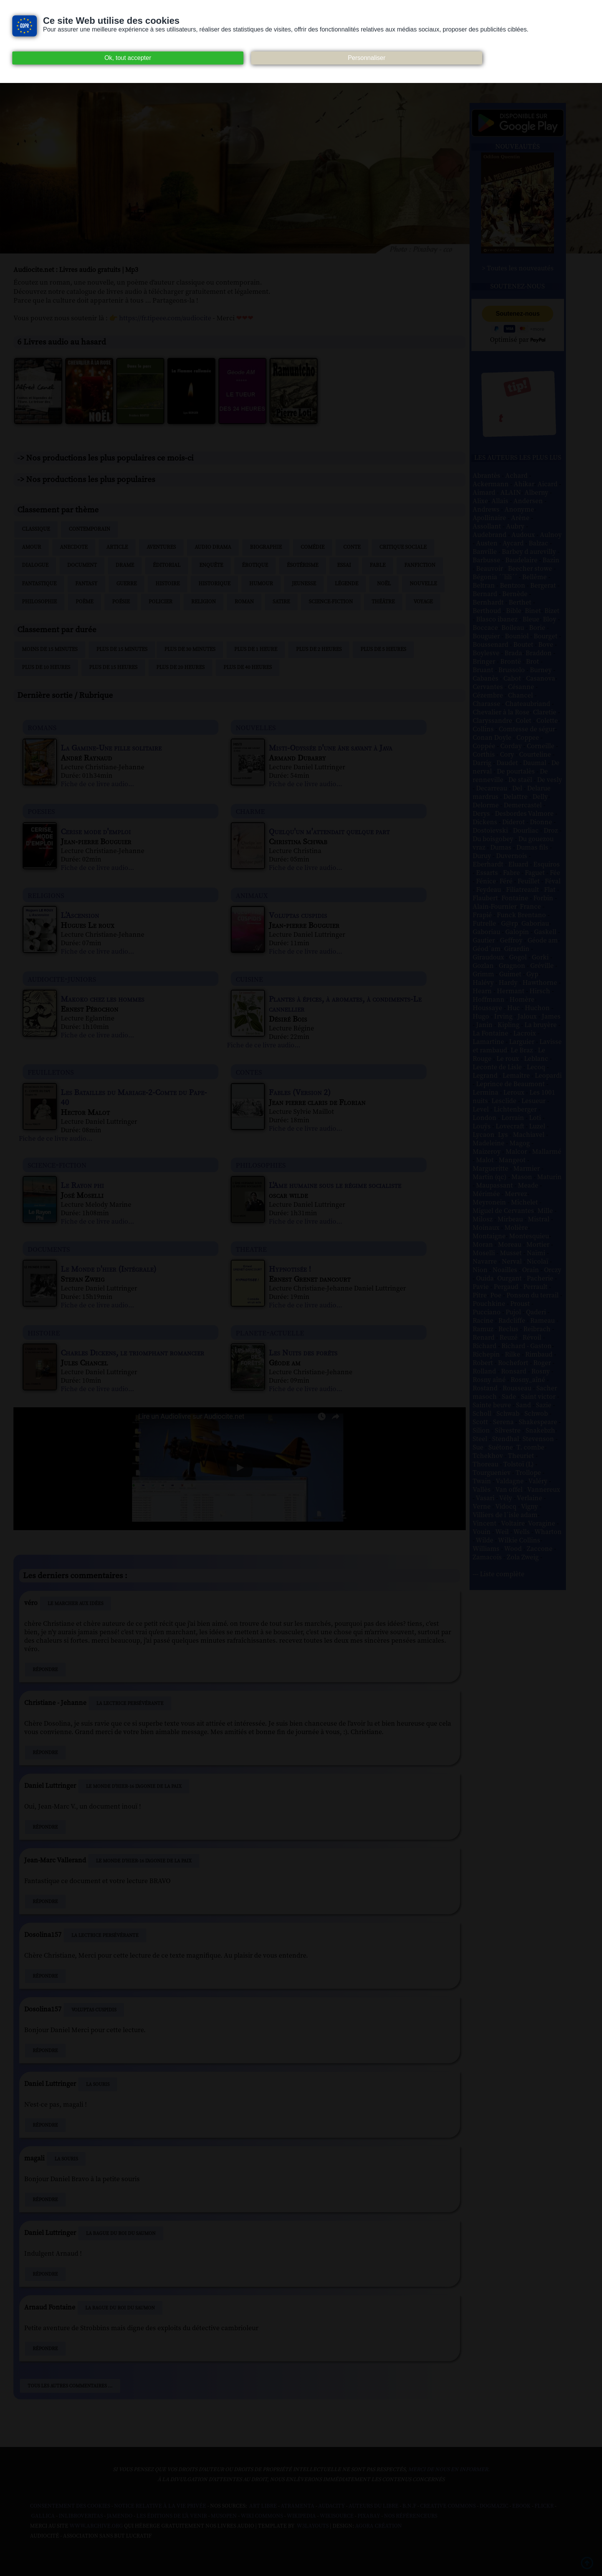  What do you see at coordinates (263, 2506) in the screenshot?
I see `Art libre` at bounding box center [263, 2506].